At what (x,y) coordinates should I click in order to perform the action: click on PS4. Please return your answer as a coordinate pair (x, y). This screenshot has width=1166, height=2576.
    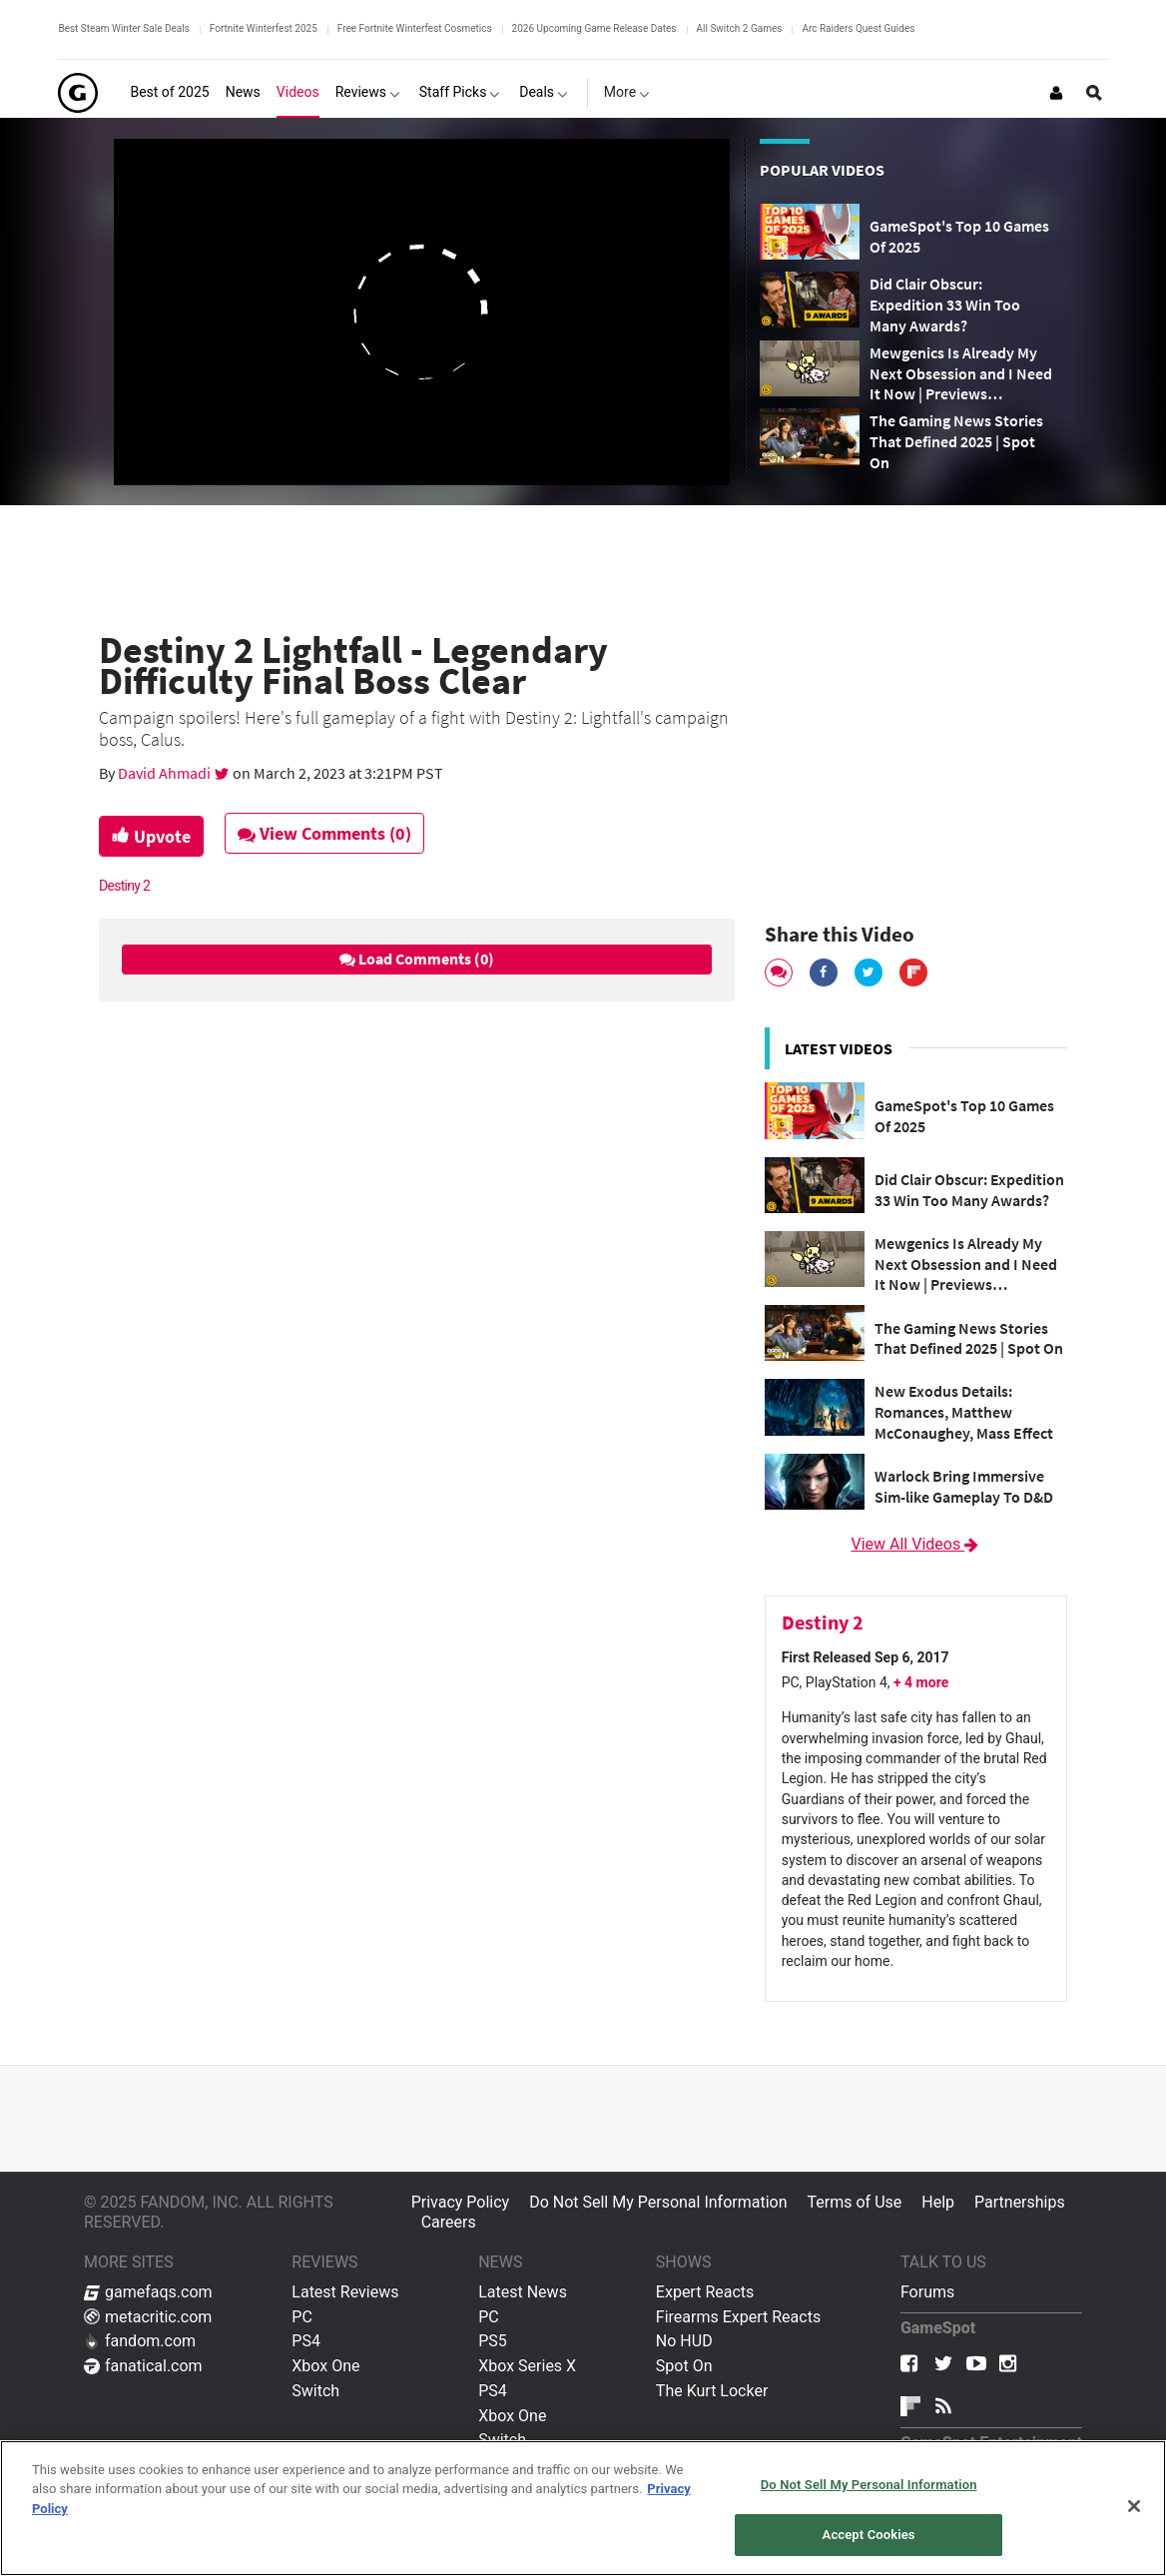
    Looking at the image, I should click on (306, 2340).